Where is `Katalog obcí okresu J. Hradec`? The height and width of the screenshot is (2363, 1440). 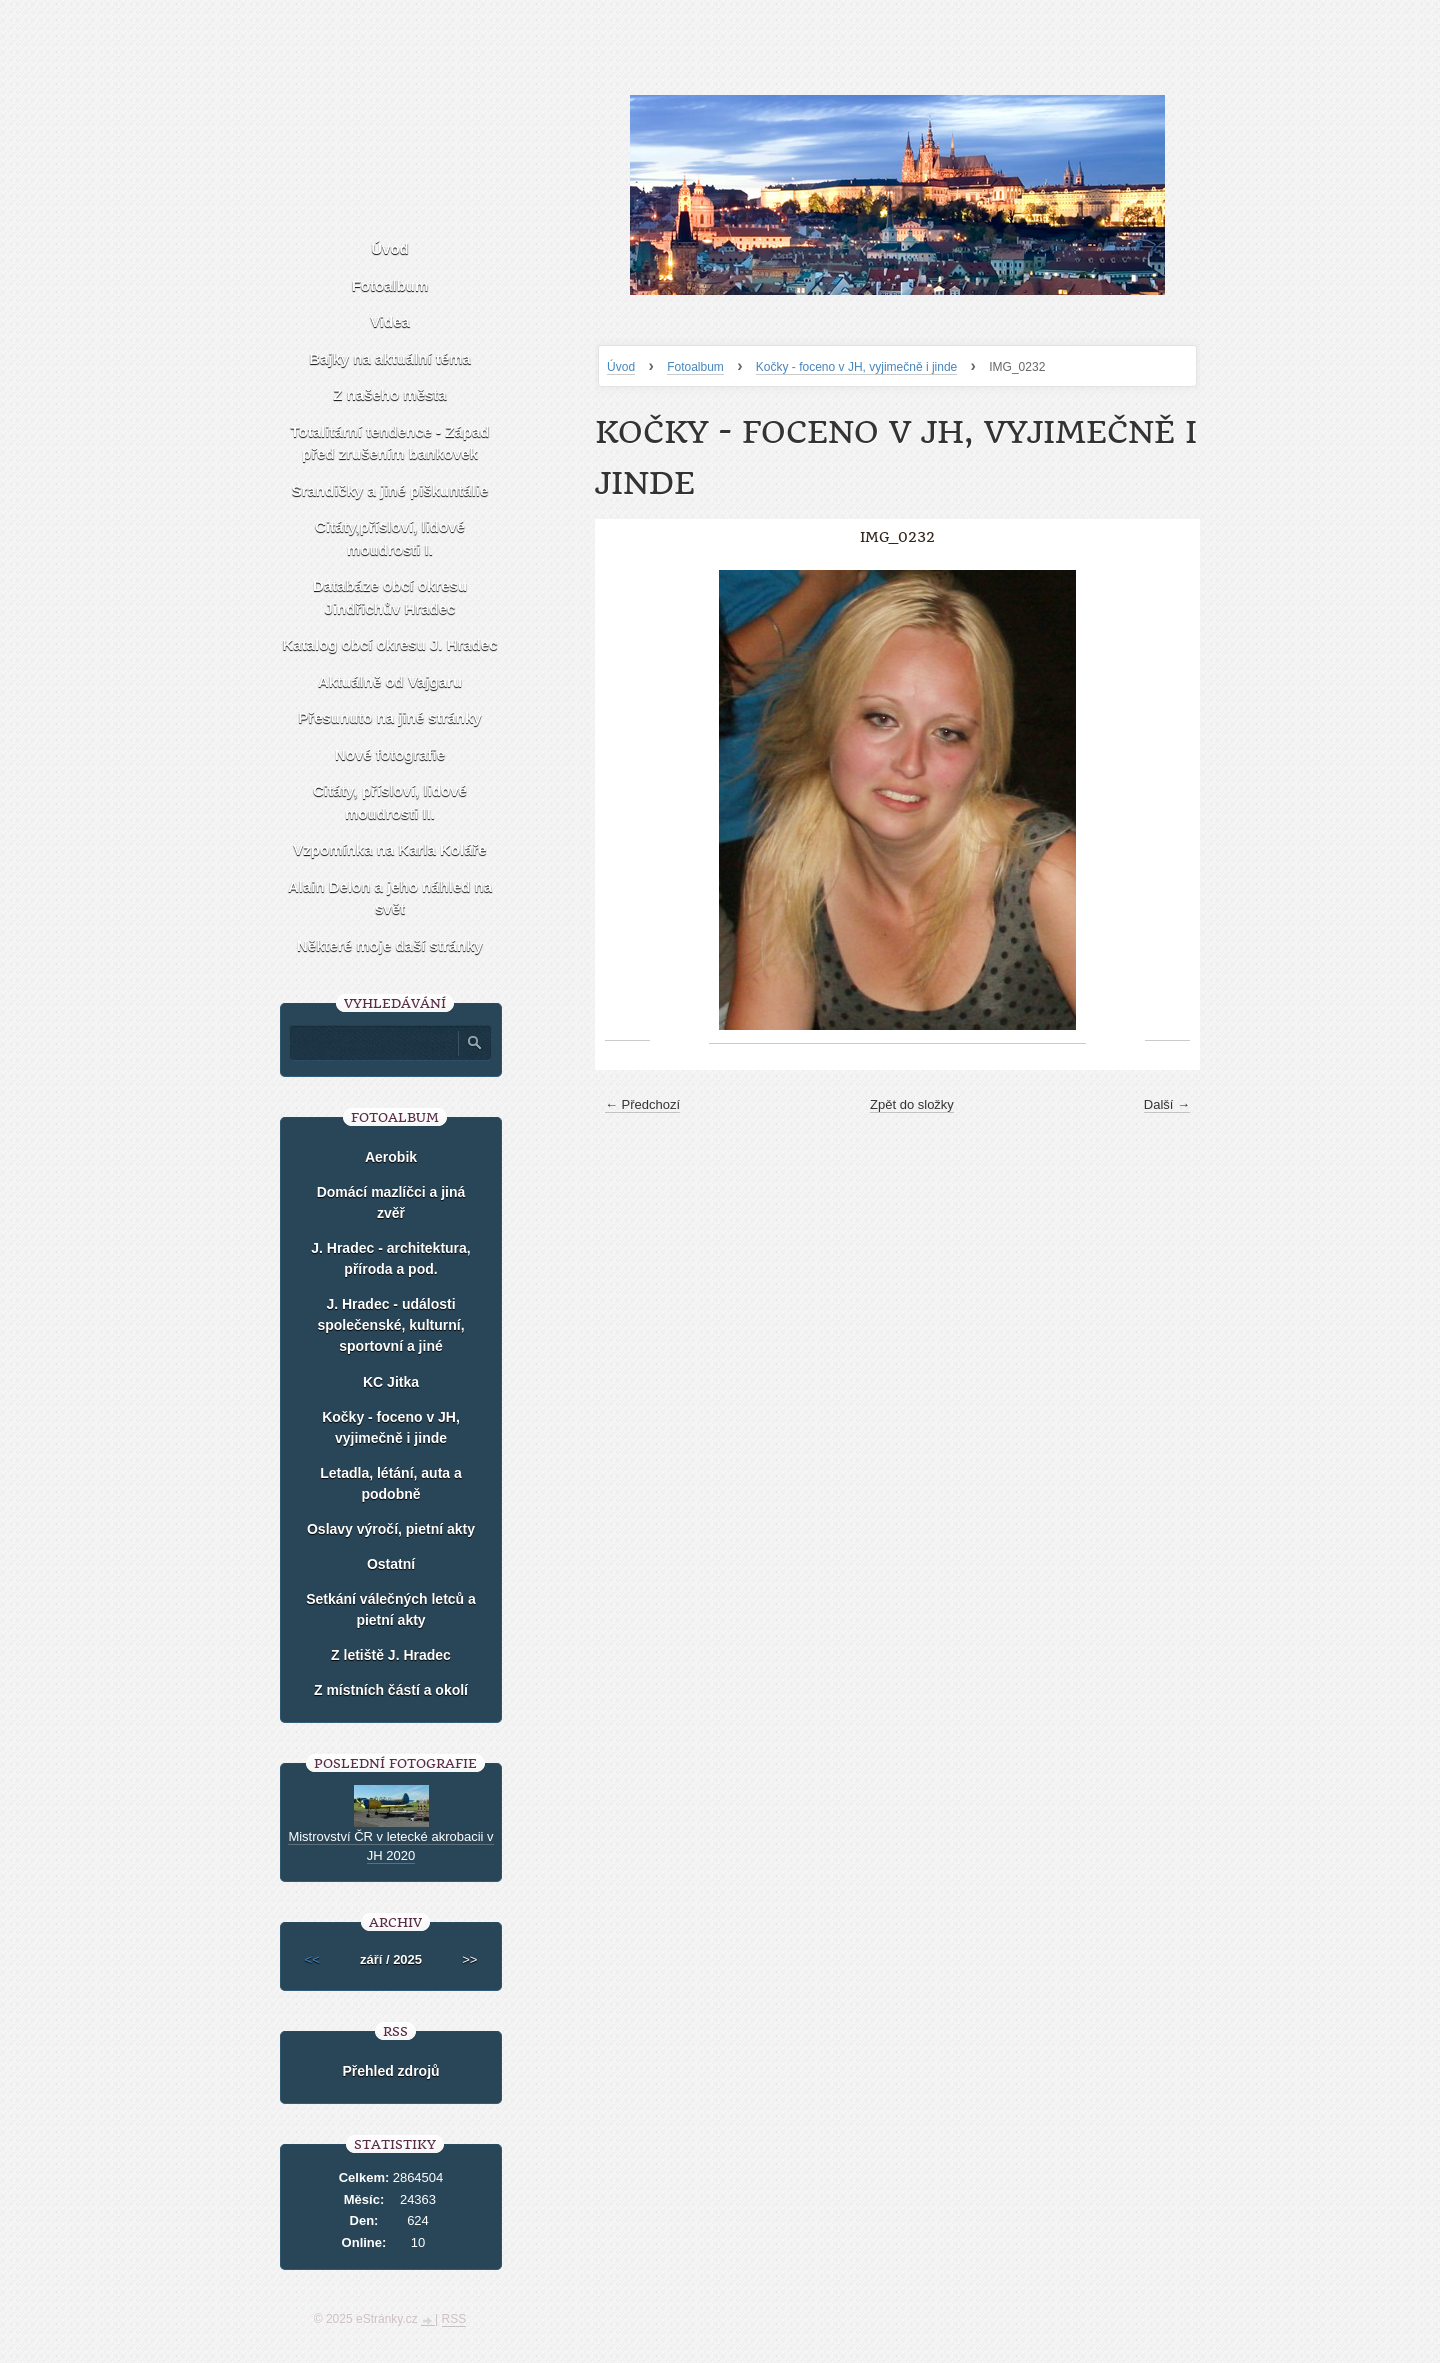 Katalog obcí okresu J. Hradec is located at coordinates (389, 644).